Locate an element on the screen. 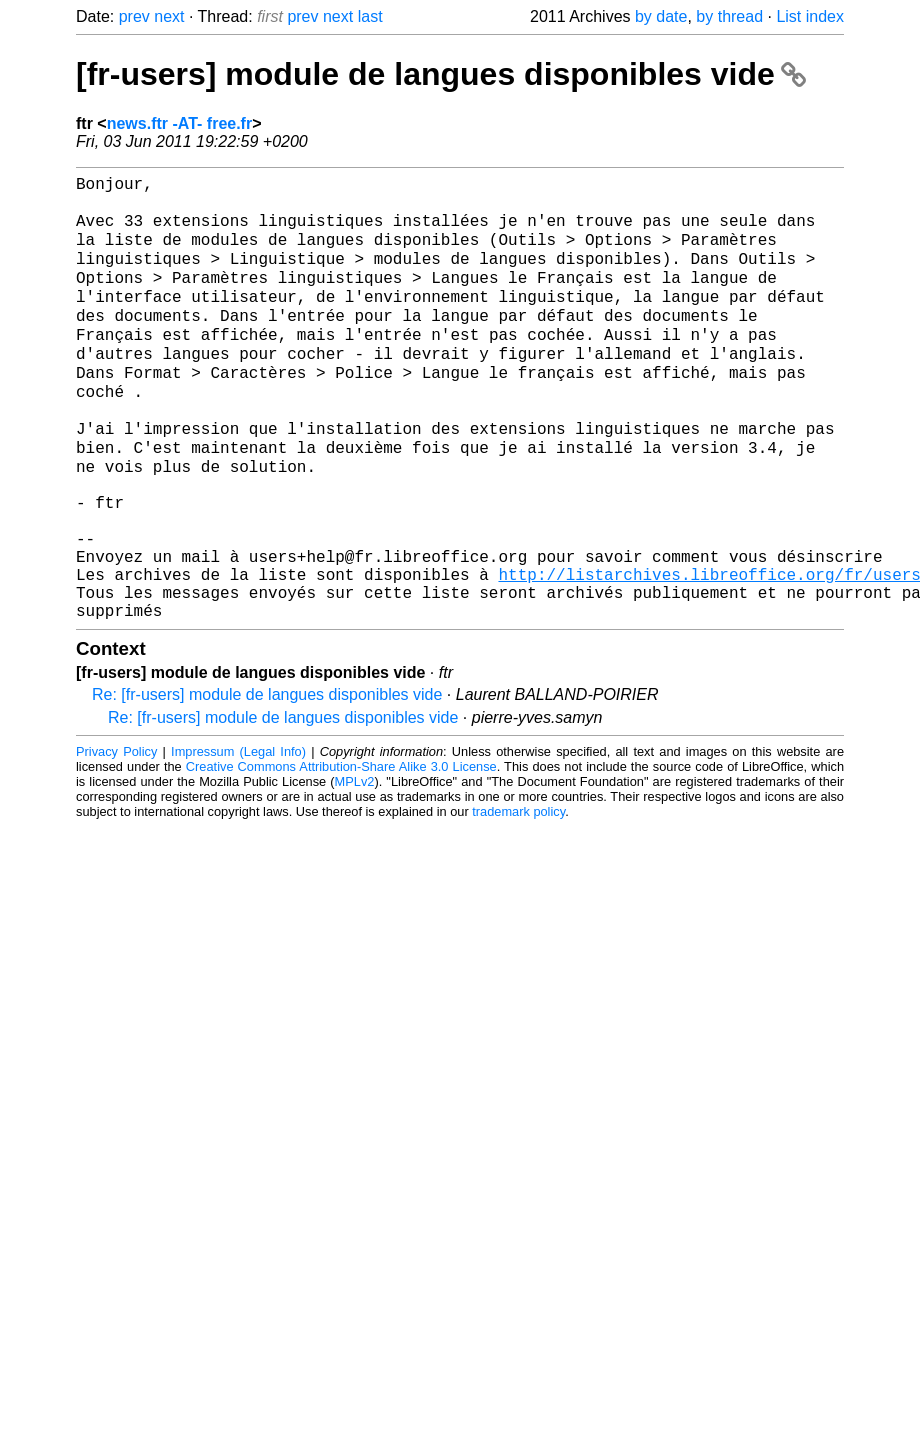 This screenshot has height=1432, width=920. last is located at coordinates (370, 16).